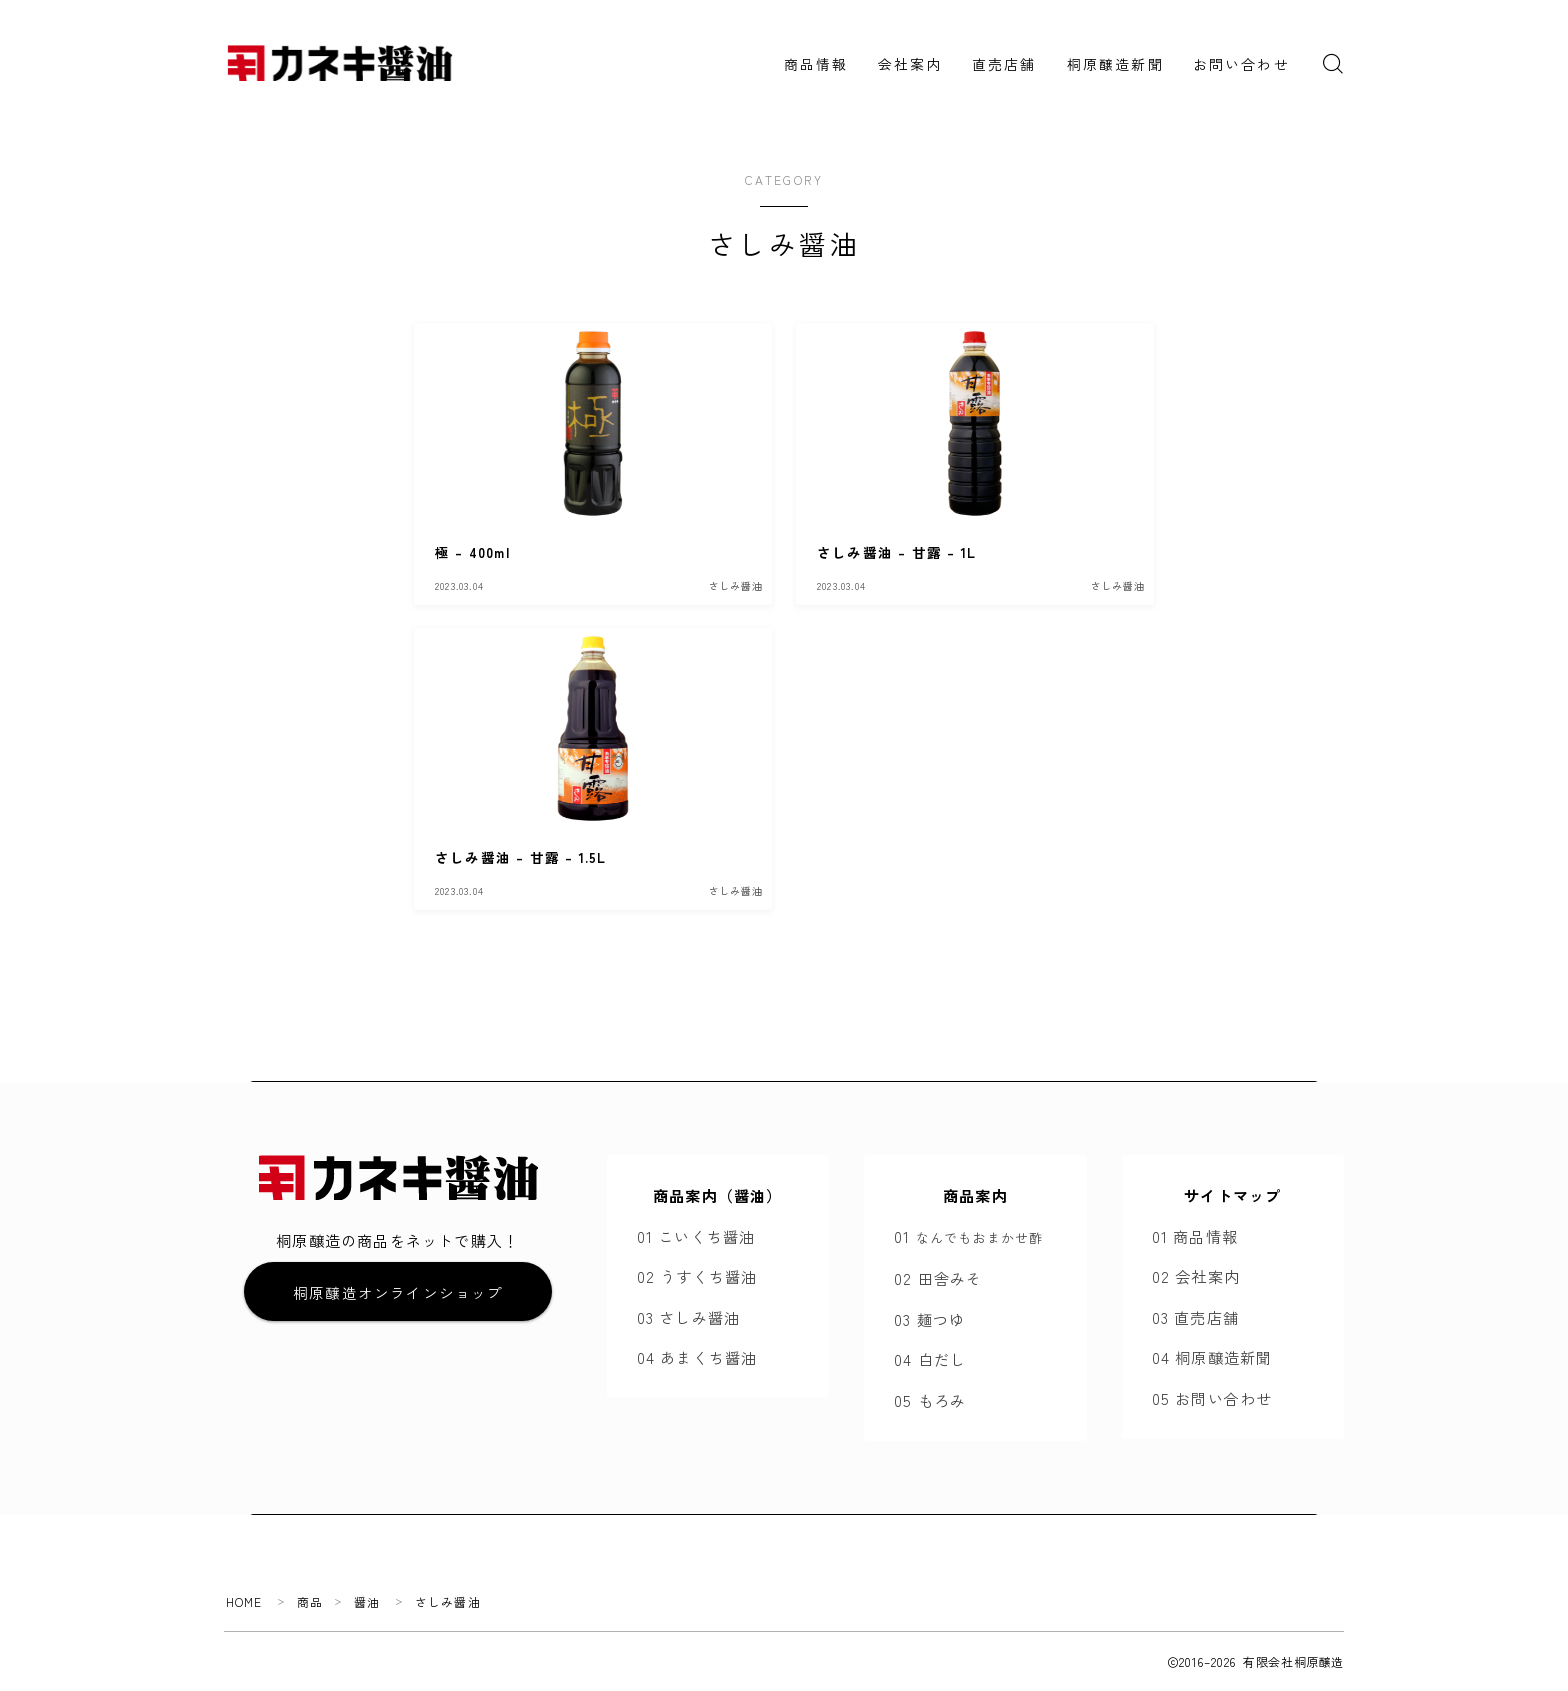 The height and width of the screenshot is (1691, 1568). I want to click on 04 白だし, so click(930, 1359).